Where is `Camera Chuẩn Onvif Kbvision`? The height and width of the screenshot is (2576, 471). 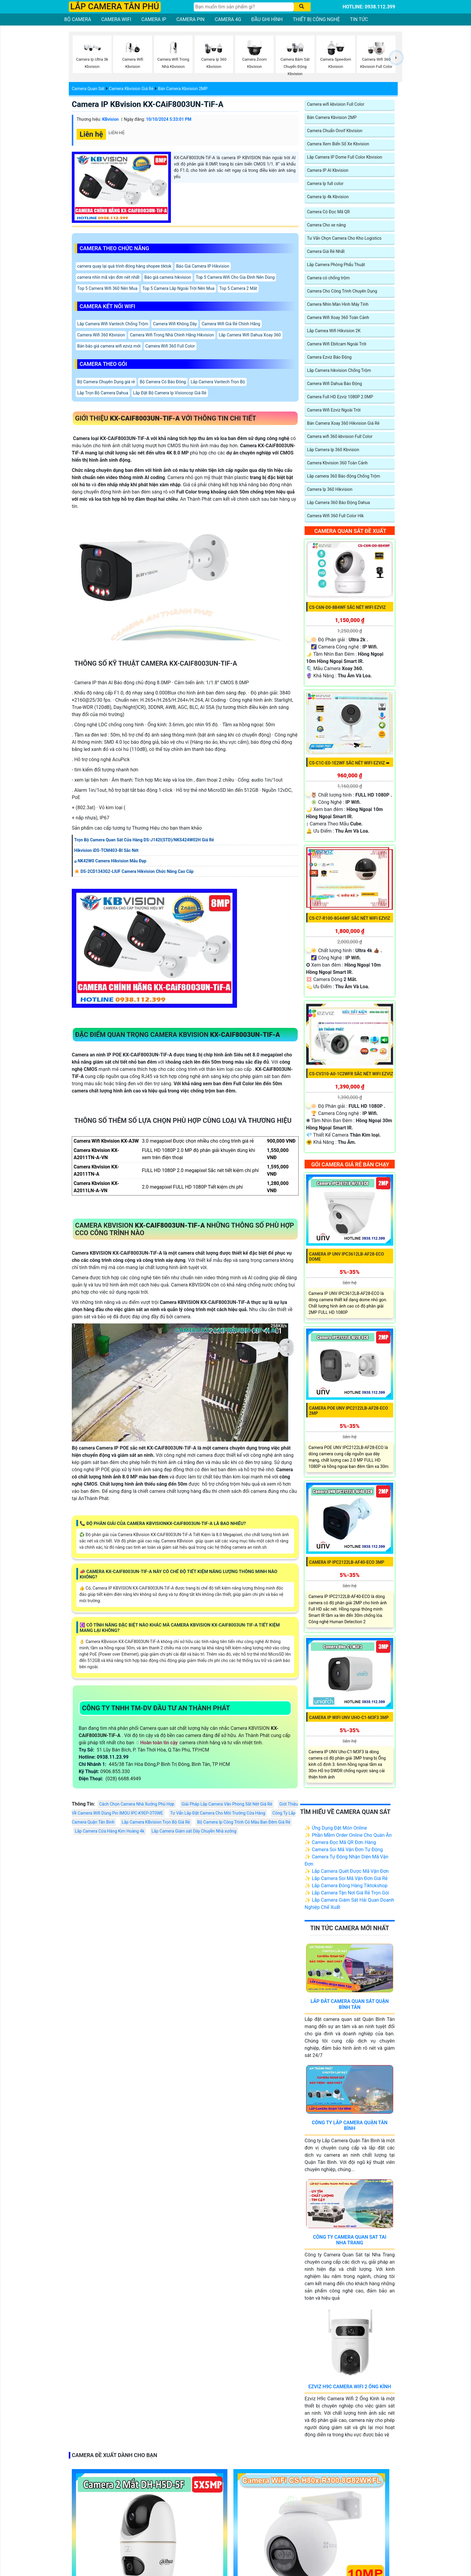 Camera Chuẩn Onvif Kbvision is located at coordinates (334, 130).